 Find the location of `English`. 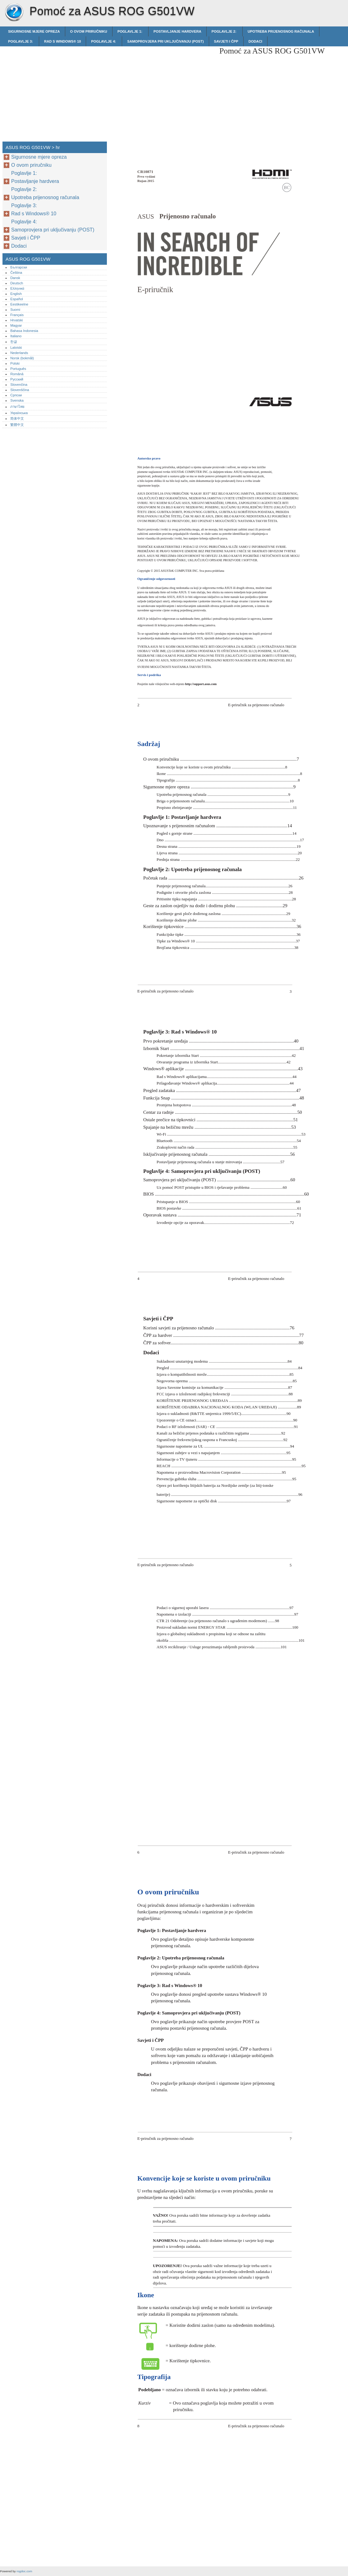

English is located at coordinates (16, 294).